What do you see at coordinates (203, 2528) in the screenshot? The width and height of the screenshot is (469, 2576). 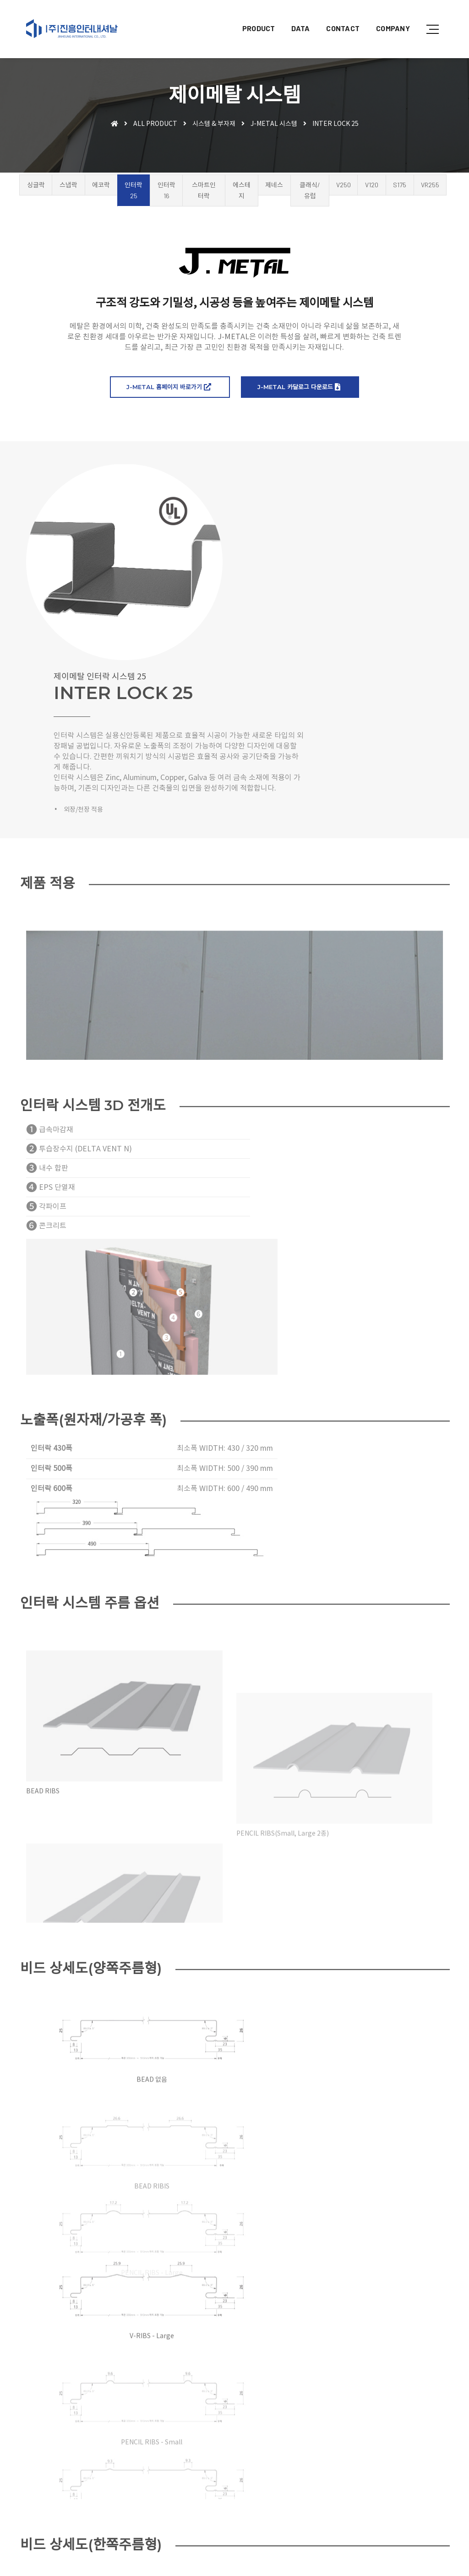 I see `채용정보` at bounding box center [203, 2528].